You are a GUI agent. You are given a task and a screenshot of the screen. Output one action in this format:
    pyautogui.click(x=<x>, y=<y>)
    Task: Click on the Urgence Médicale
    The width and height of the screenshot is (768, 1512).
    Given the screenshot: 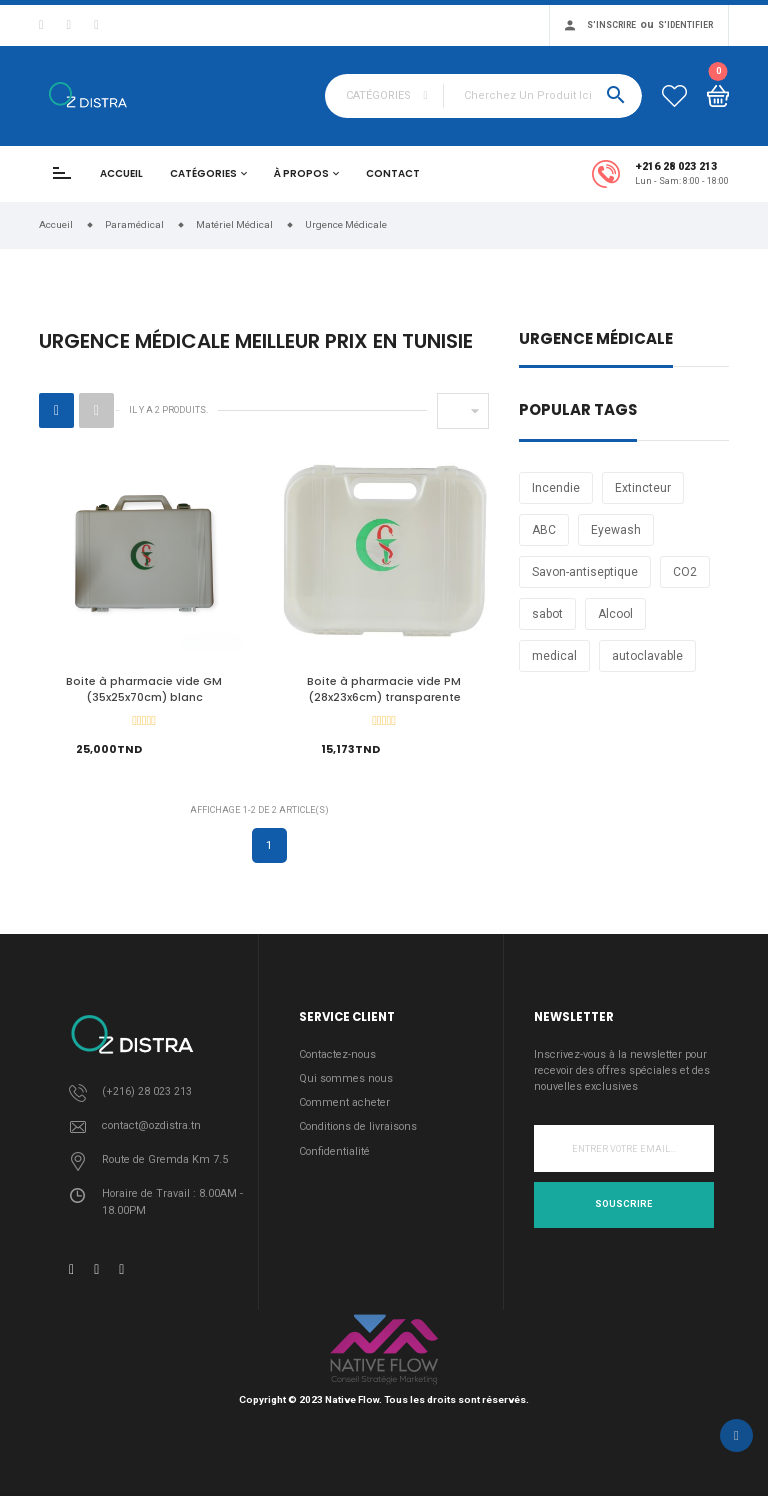 What is the action you would take?
    pyautogui.click(x=596, y=340)
    